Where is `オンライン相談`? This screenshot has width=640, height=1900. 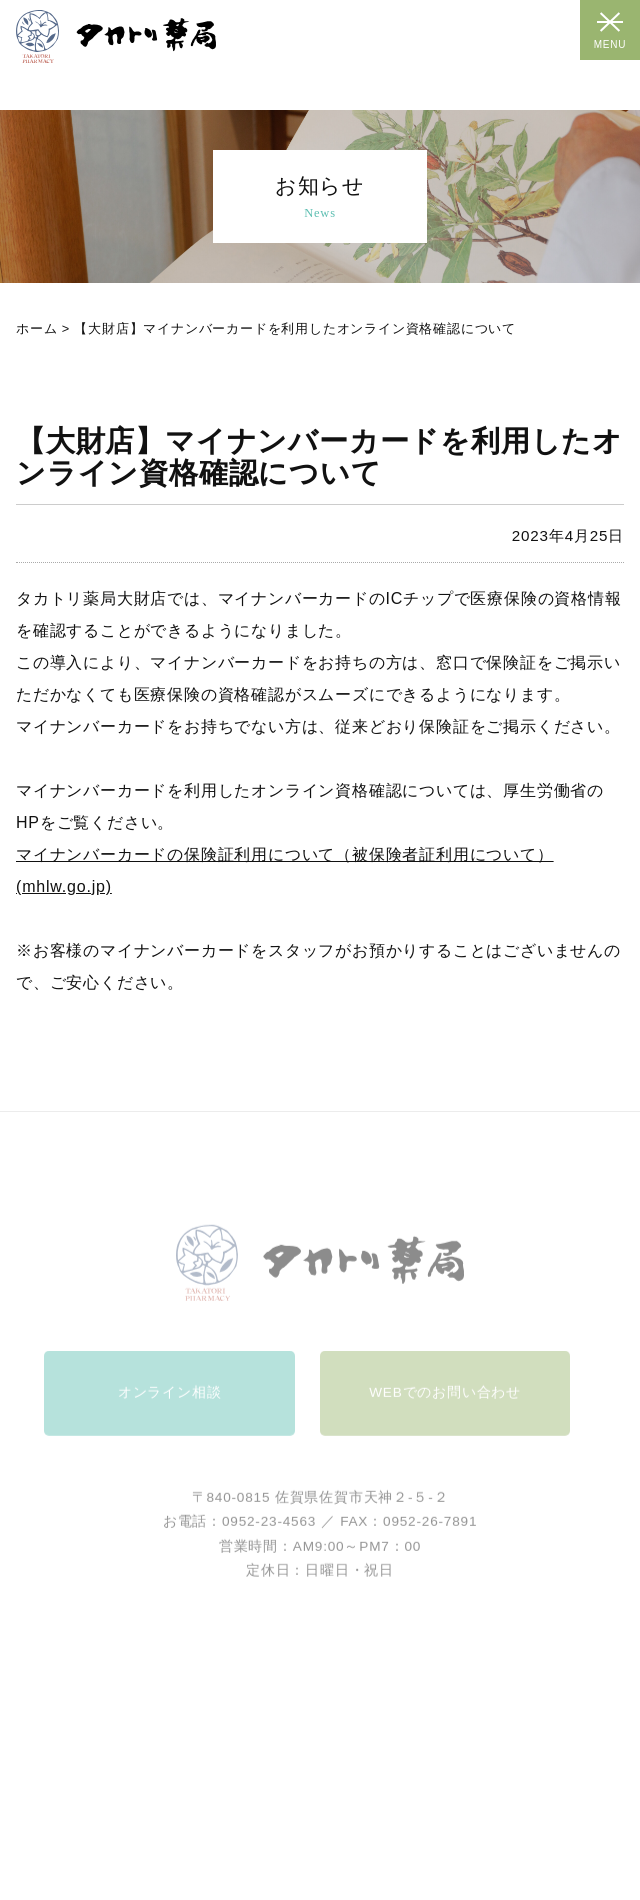
オンライン相談 is located at coordinates (170, 1406).